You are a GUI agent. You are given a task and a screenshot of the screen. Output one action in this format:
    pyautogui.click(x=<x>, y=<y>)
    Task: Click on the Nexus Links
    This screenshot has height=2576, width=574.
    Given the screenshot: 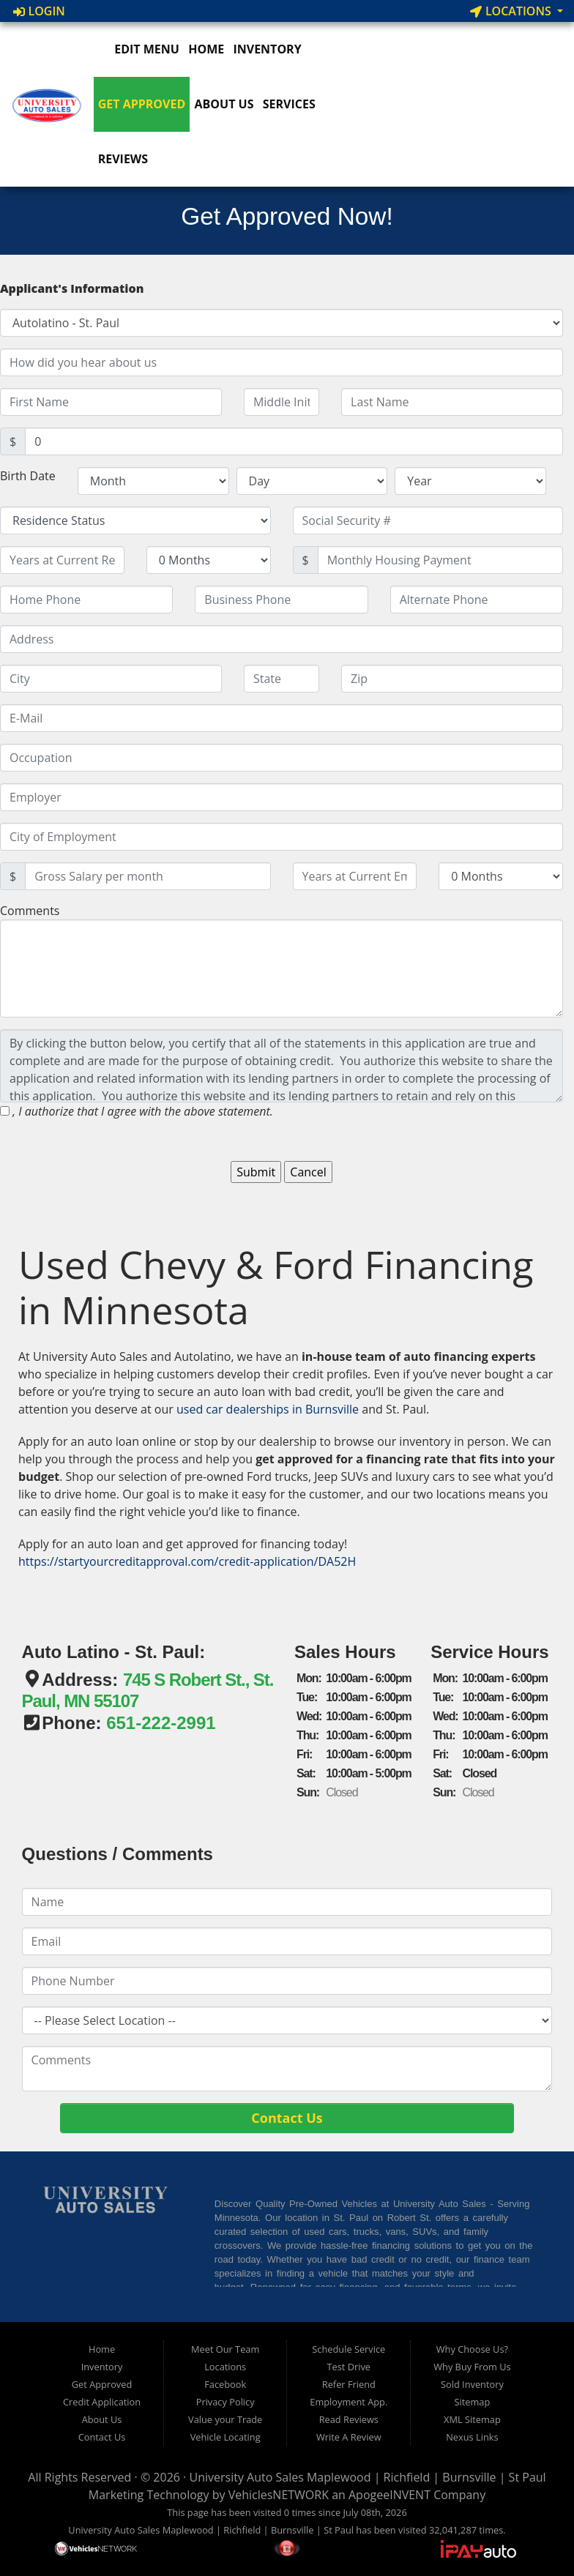 What is the action you would take?
    pyautogui.click(x=472, y=2437)
    